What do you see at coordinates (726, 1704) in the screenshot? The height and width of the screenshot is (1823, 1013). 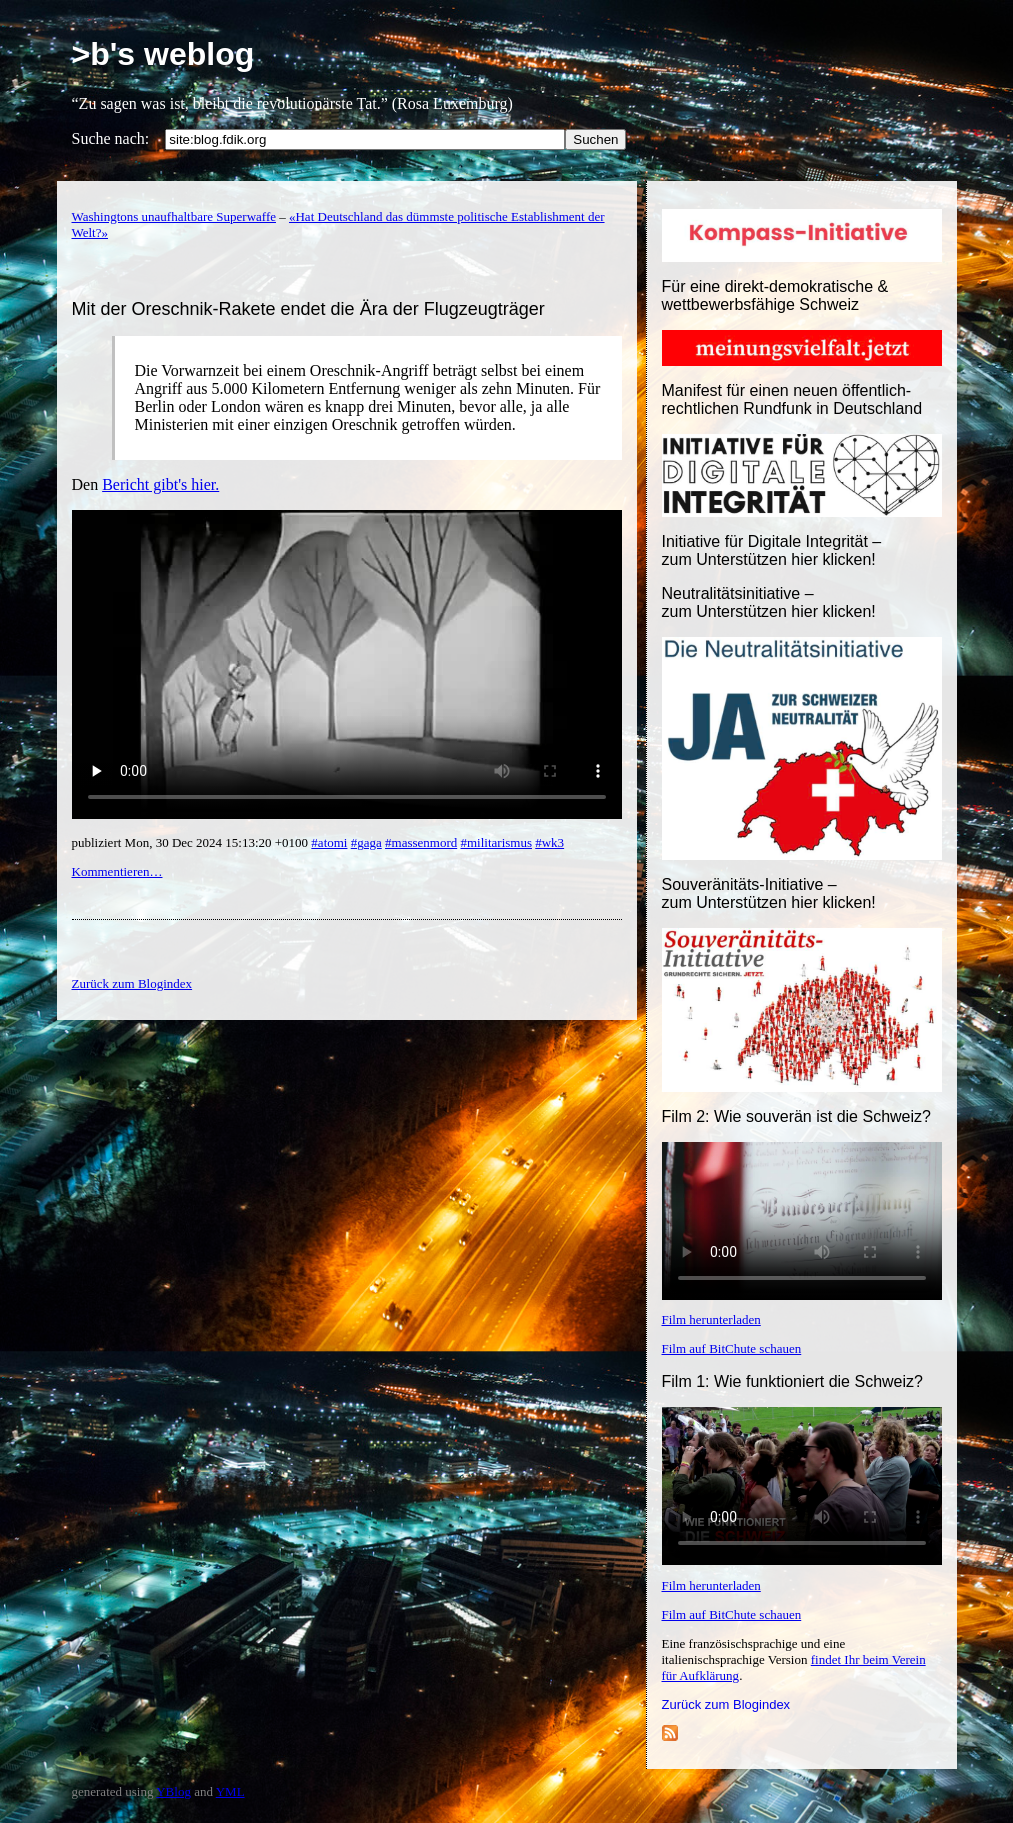 I see `Zurück zum Blogindex` at bounding box center [726, 1704].